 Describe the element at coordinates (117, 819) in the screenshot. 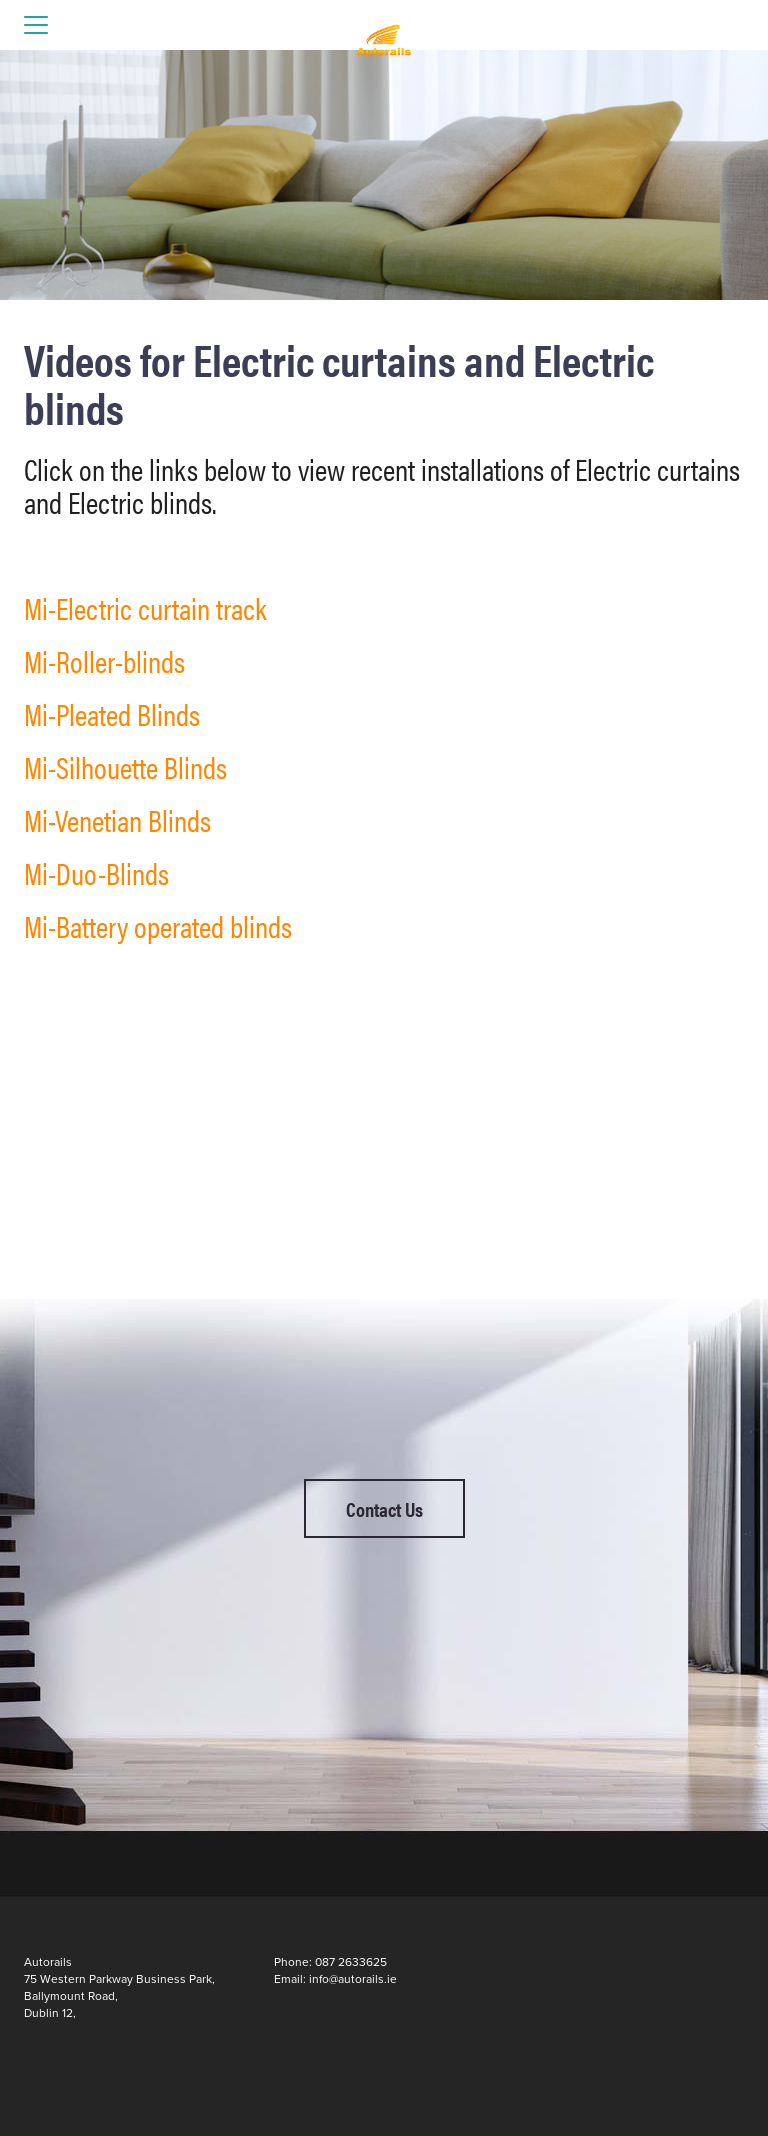

I see `Mi-Venetian Blinds` at that location.